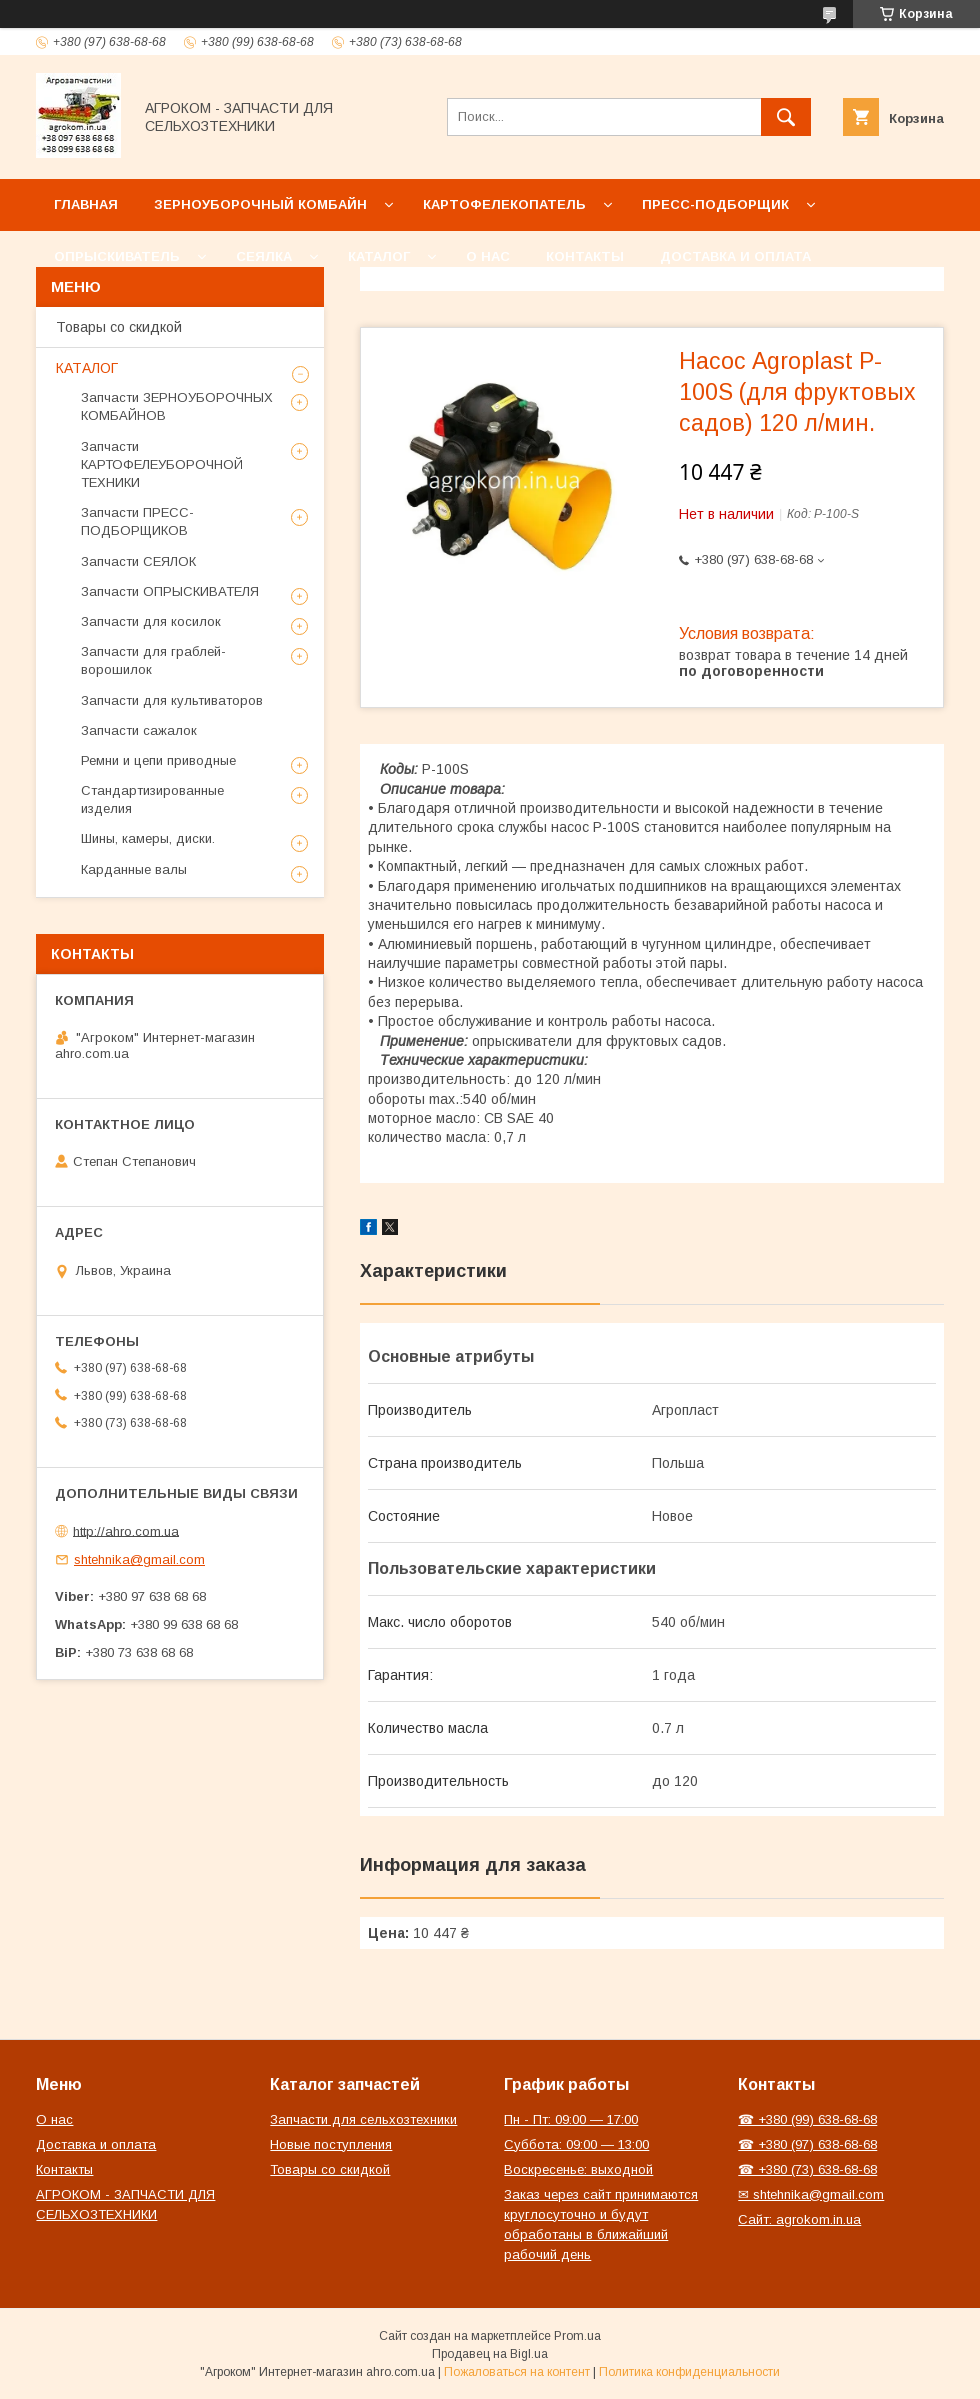  Describe the element at coordinates (488, 256) in the screenshot. I see `О нас` at that location.